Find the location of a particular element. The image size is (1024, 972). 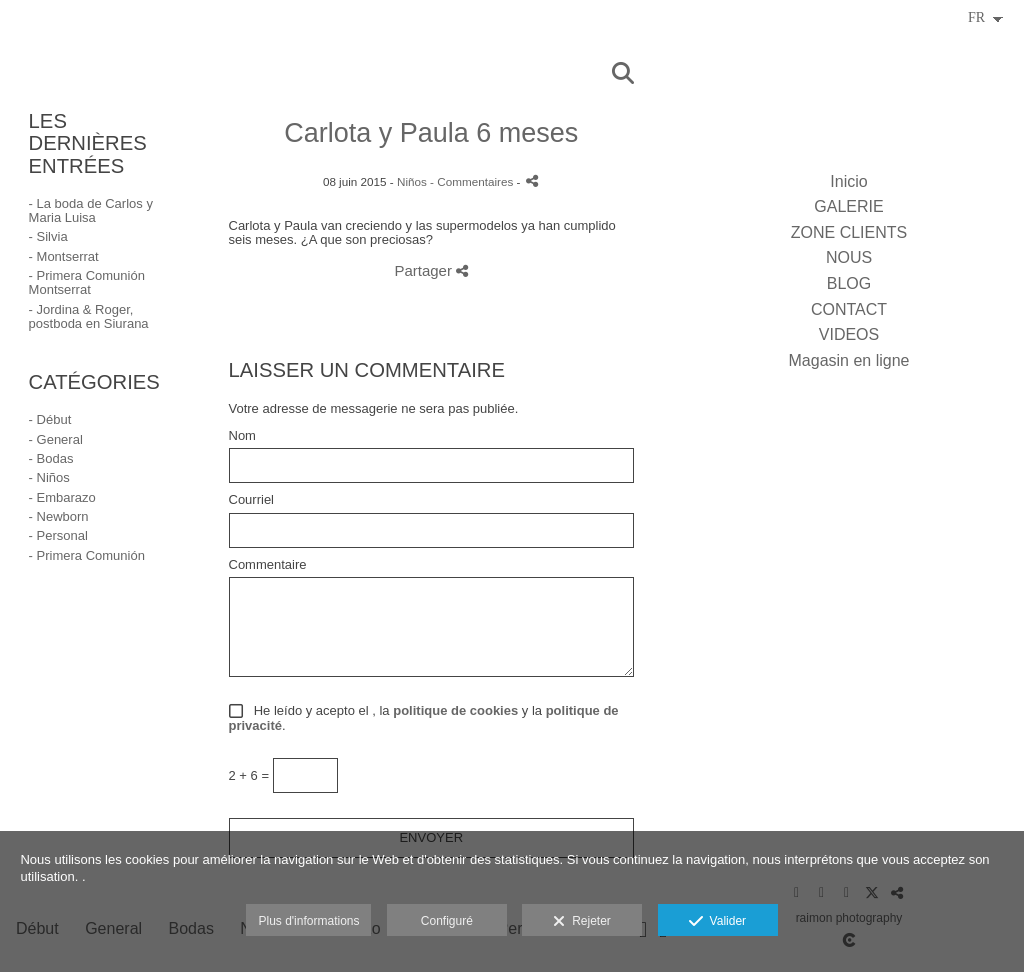

Courriel is located at coordinates (252, 500).